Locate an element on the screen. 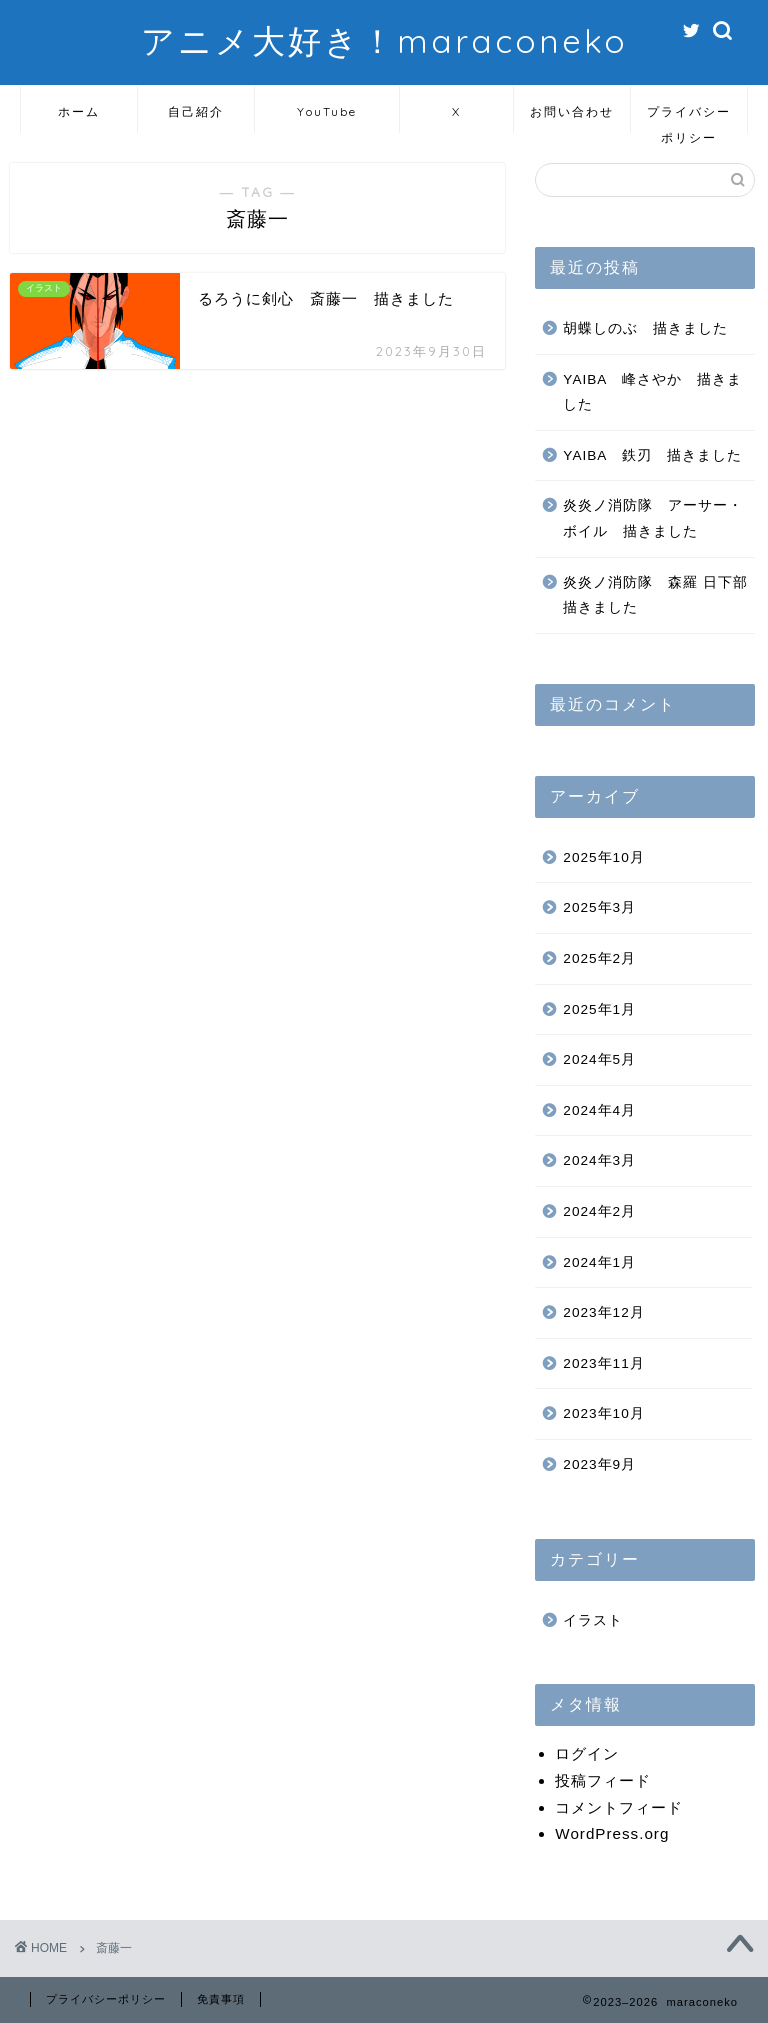  2024年3月 is located at coordinates (599, 1160).